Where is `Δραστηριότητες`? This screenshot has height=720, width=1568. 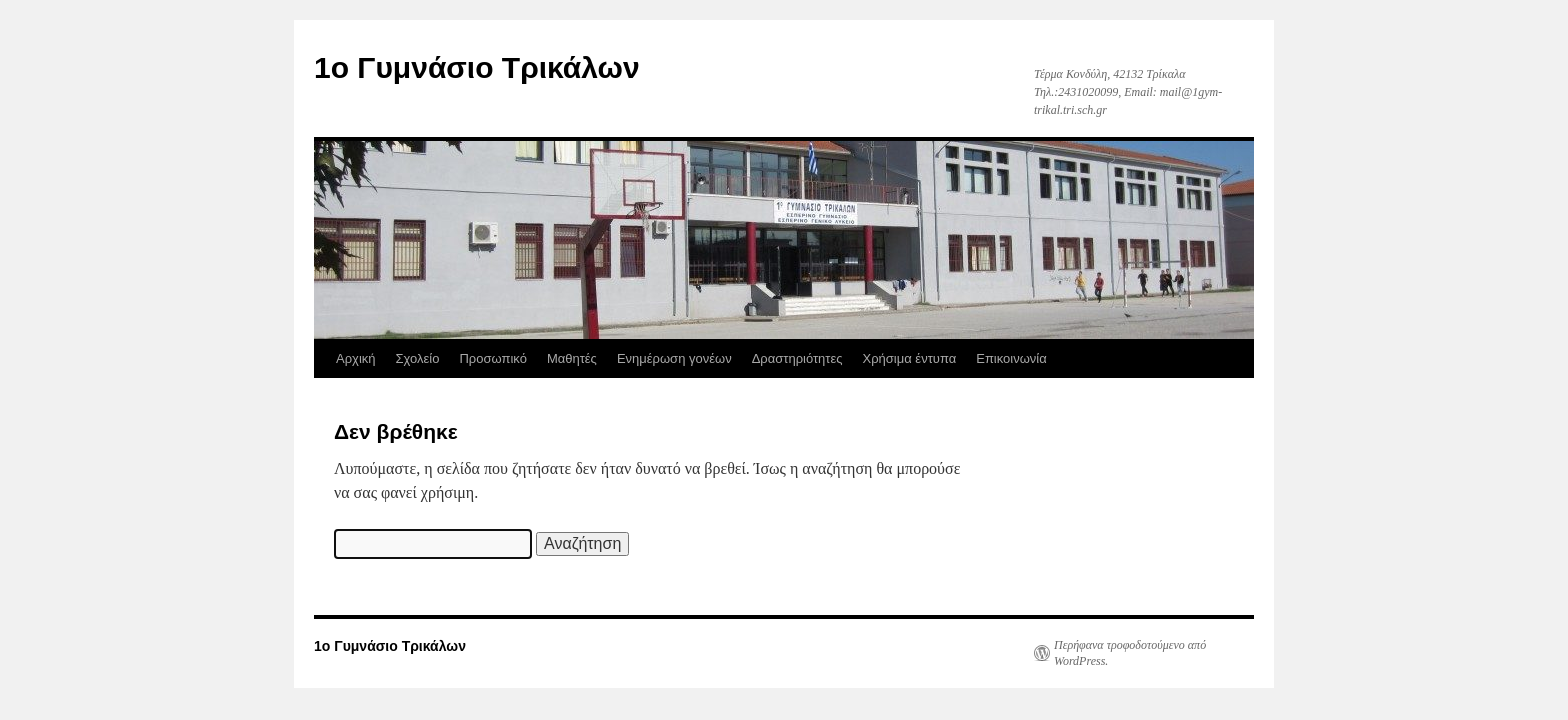
Δραστηριότητες is located at coordinates (797, 358).